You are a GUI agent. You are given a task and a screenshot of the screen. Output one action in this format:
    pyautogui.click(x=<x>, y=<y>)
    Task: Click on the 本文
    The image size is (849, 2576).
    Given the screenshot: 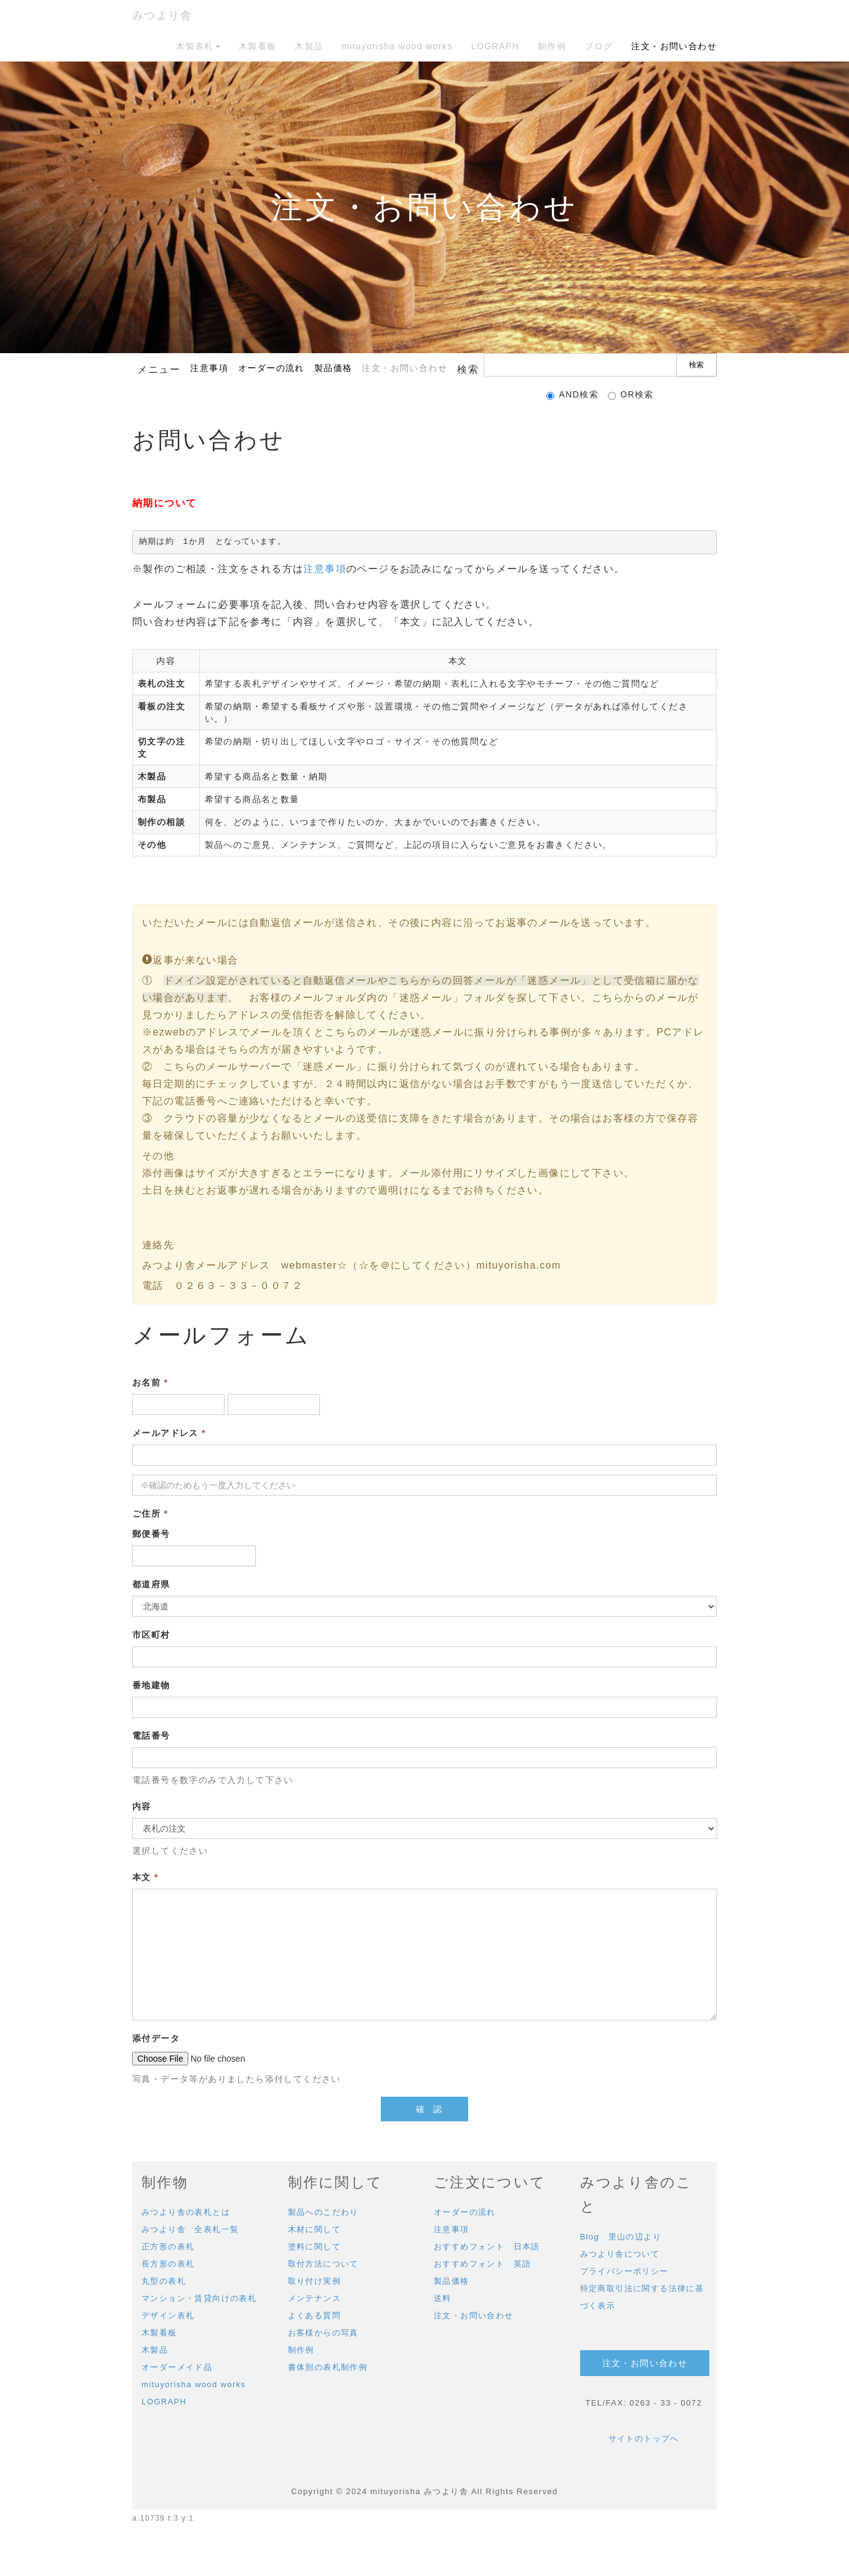 What is the action you would take?
    pyautogui.click(x=145, y=1877)
    